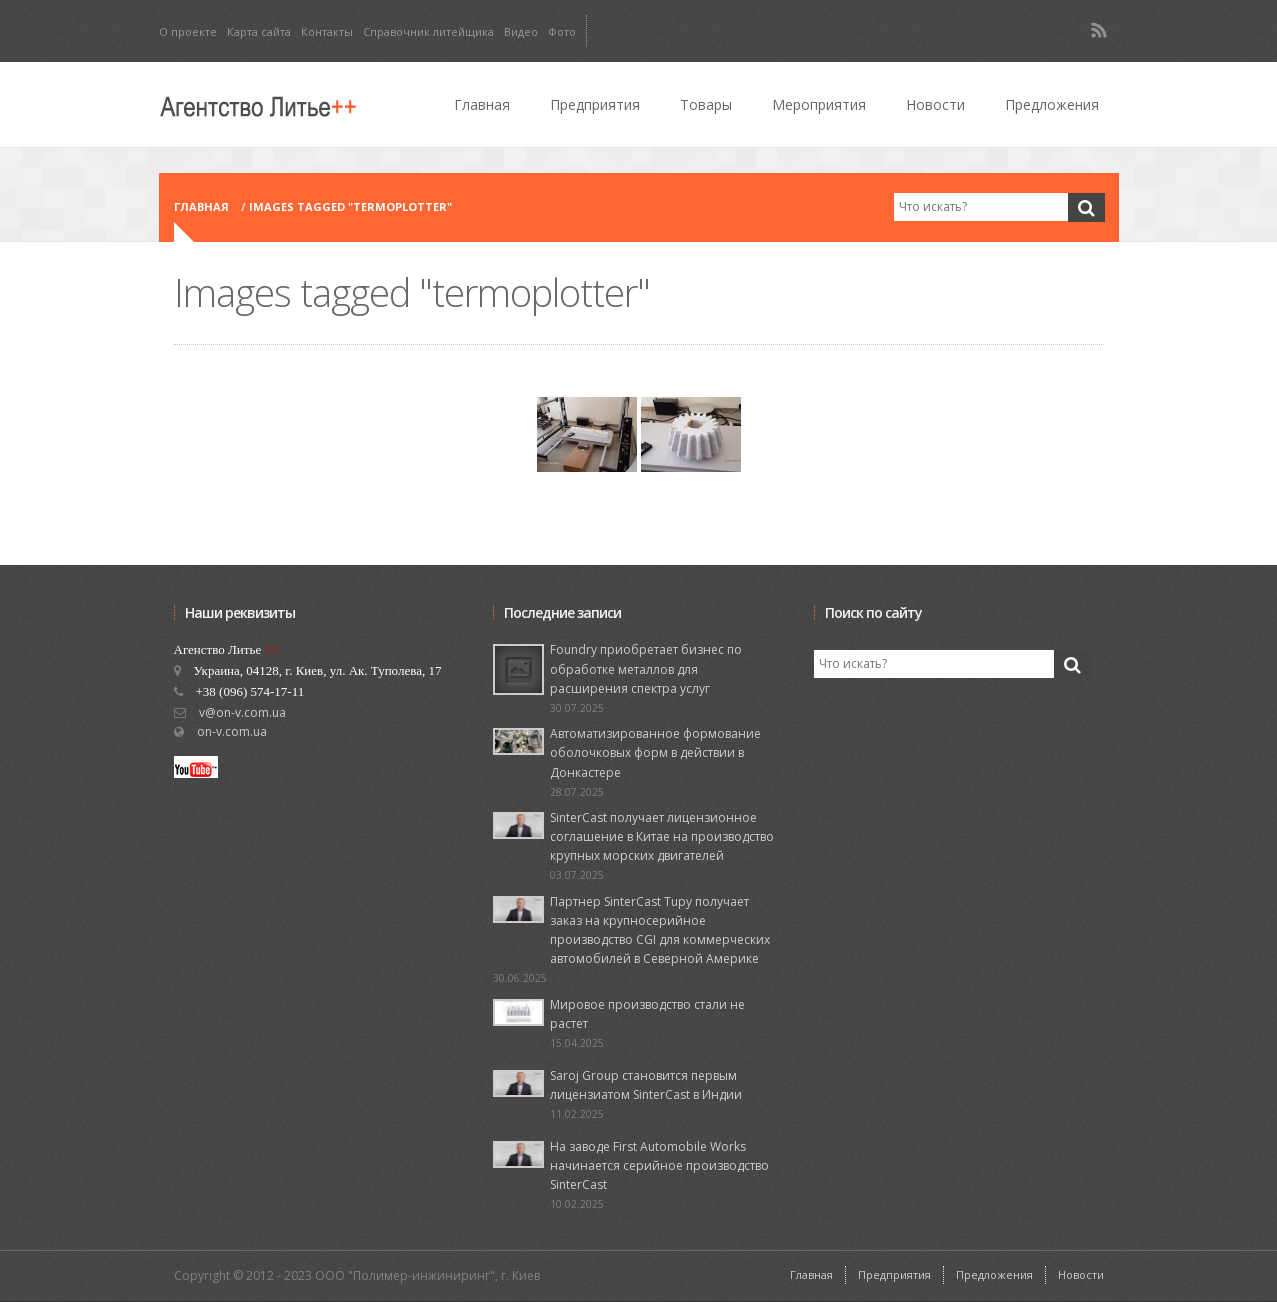 This screenshot has width=1277, height=1302. I want to click on О проекте, so click(188, 31).